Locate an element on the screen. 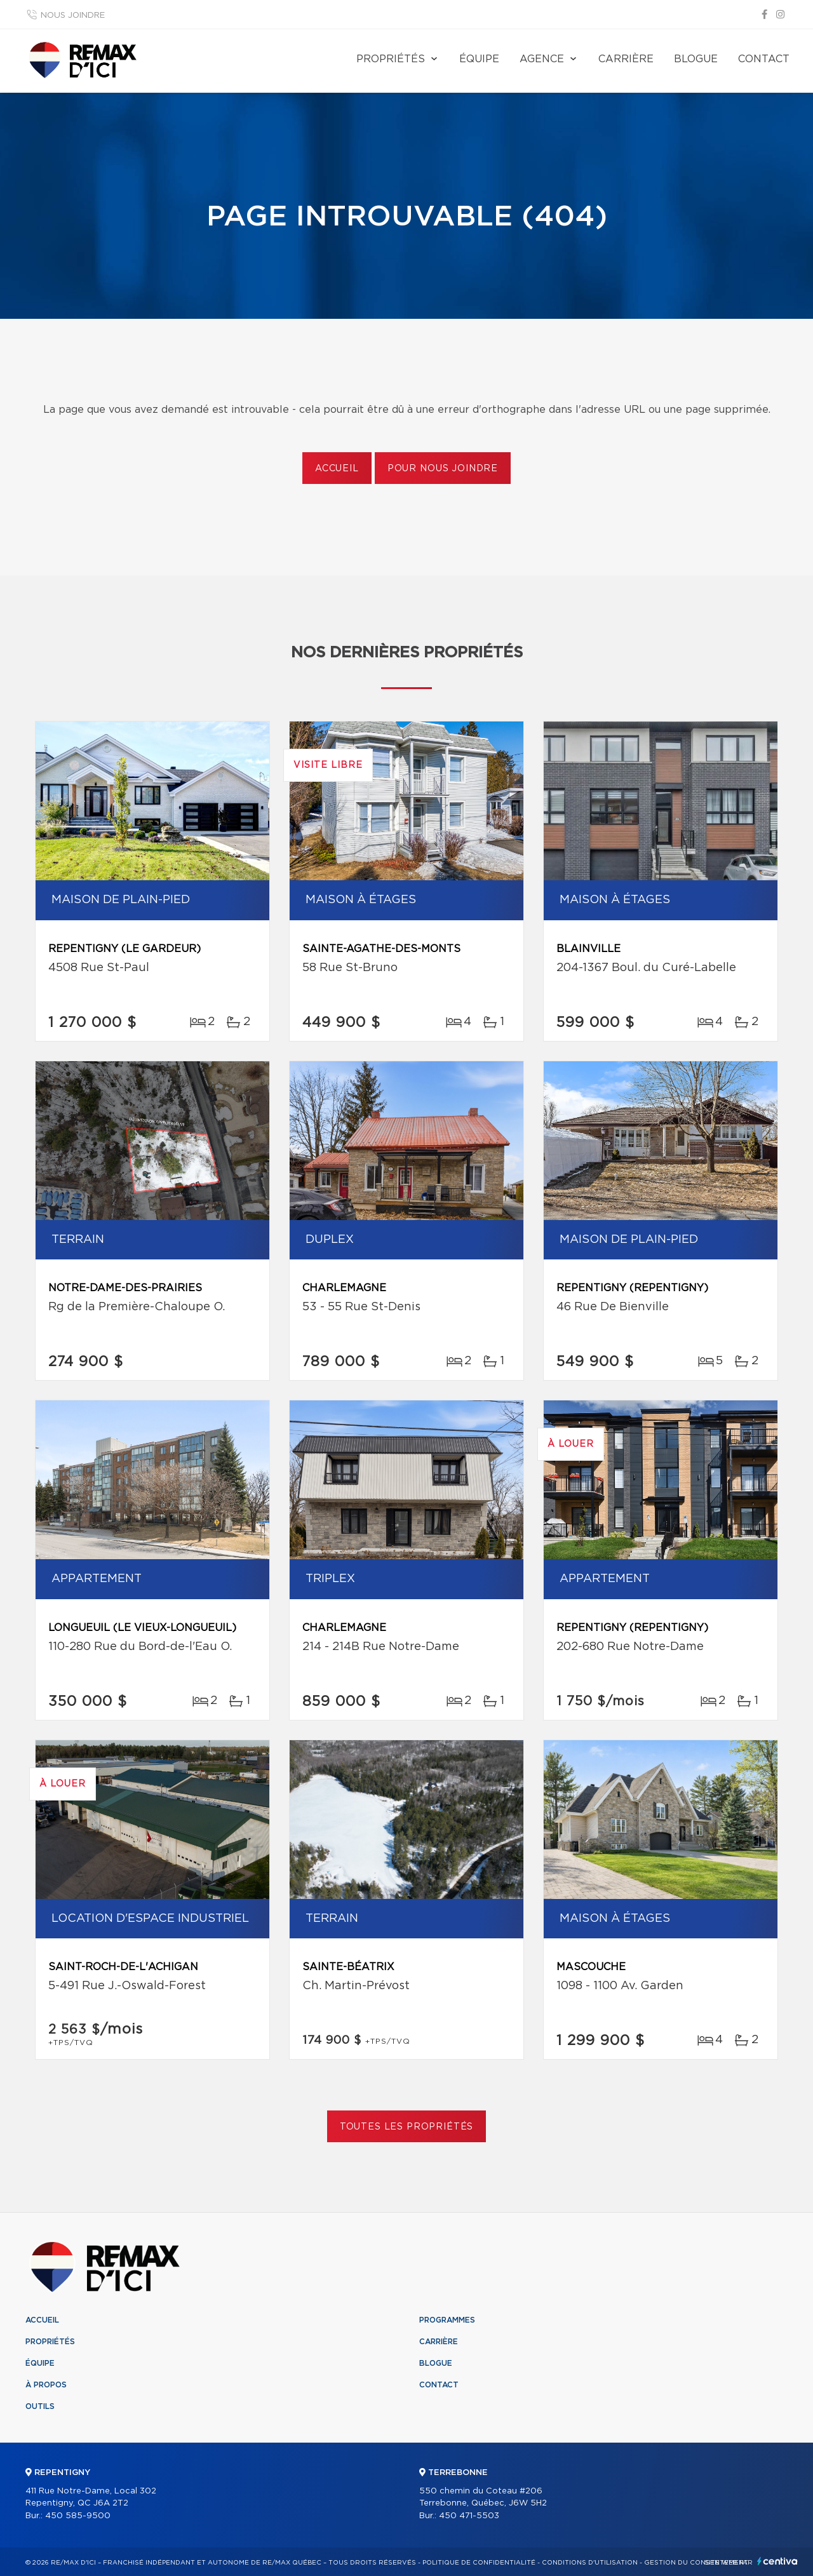 This screenshot has height=2576, width=813. Contact is located at coordinates (763, 59).